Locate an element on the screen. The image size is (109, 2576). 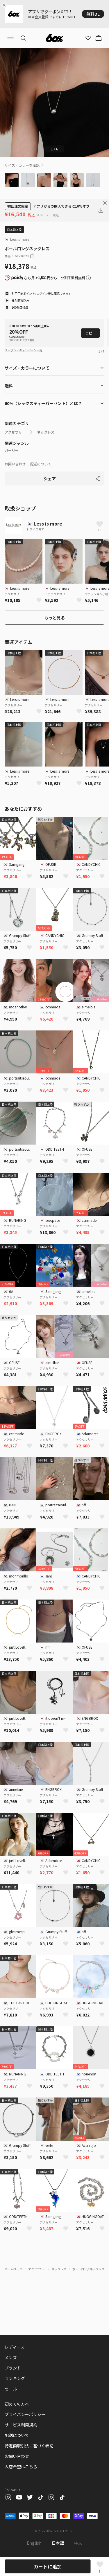
お問い合わせ is located at coordinates (15, 463).